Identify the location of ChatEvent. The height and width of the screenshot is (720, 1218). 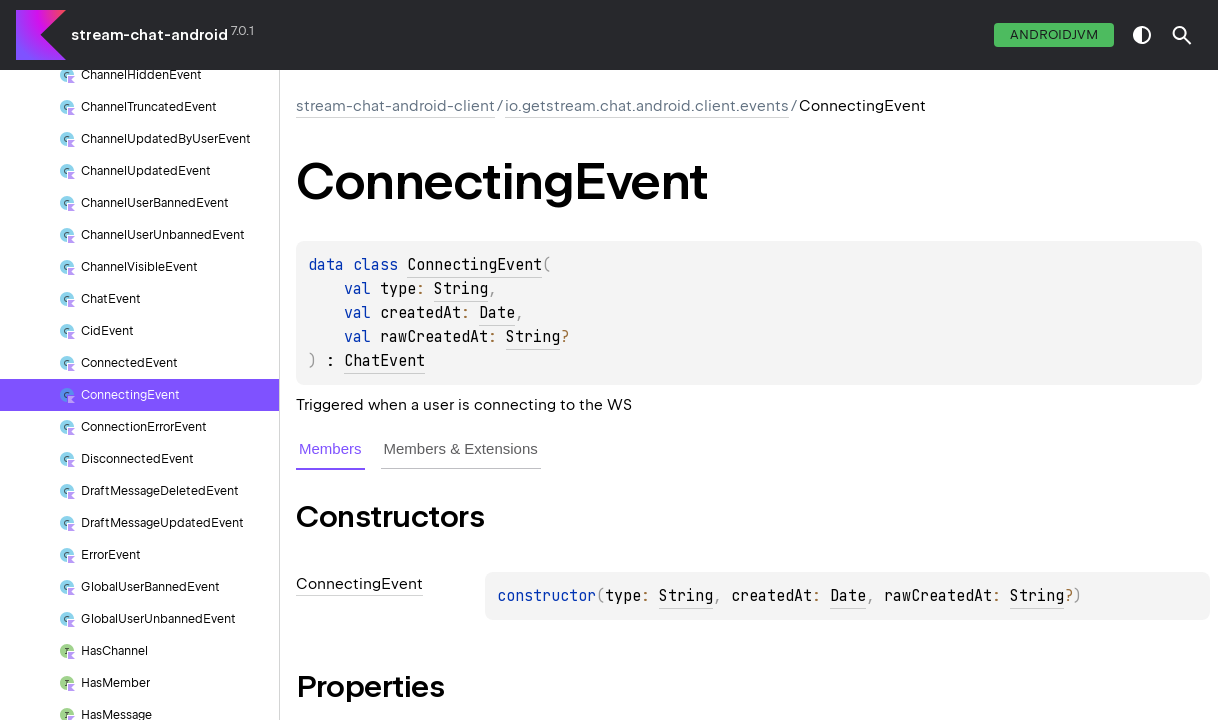
(384, 361).